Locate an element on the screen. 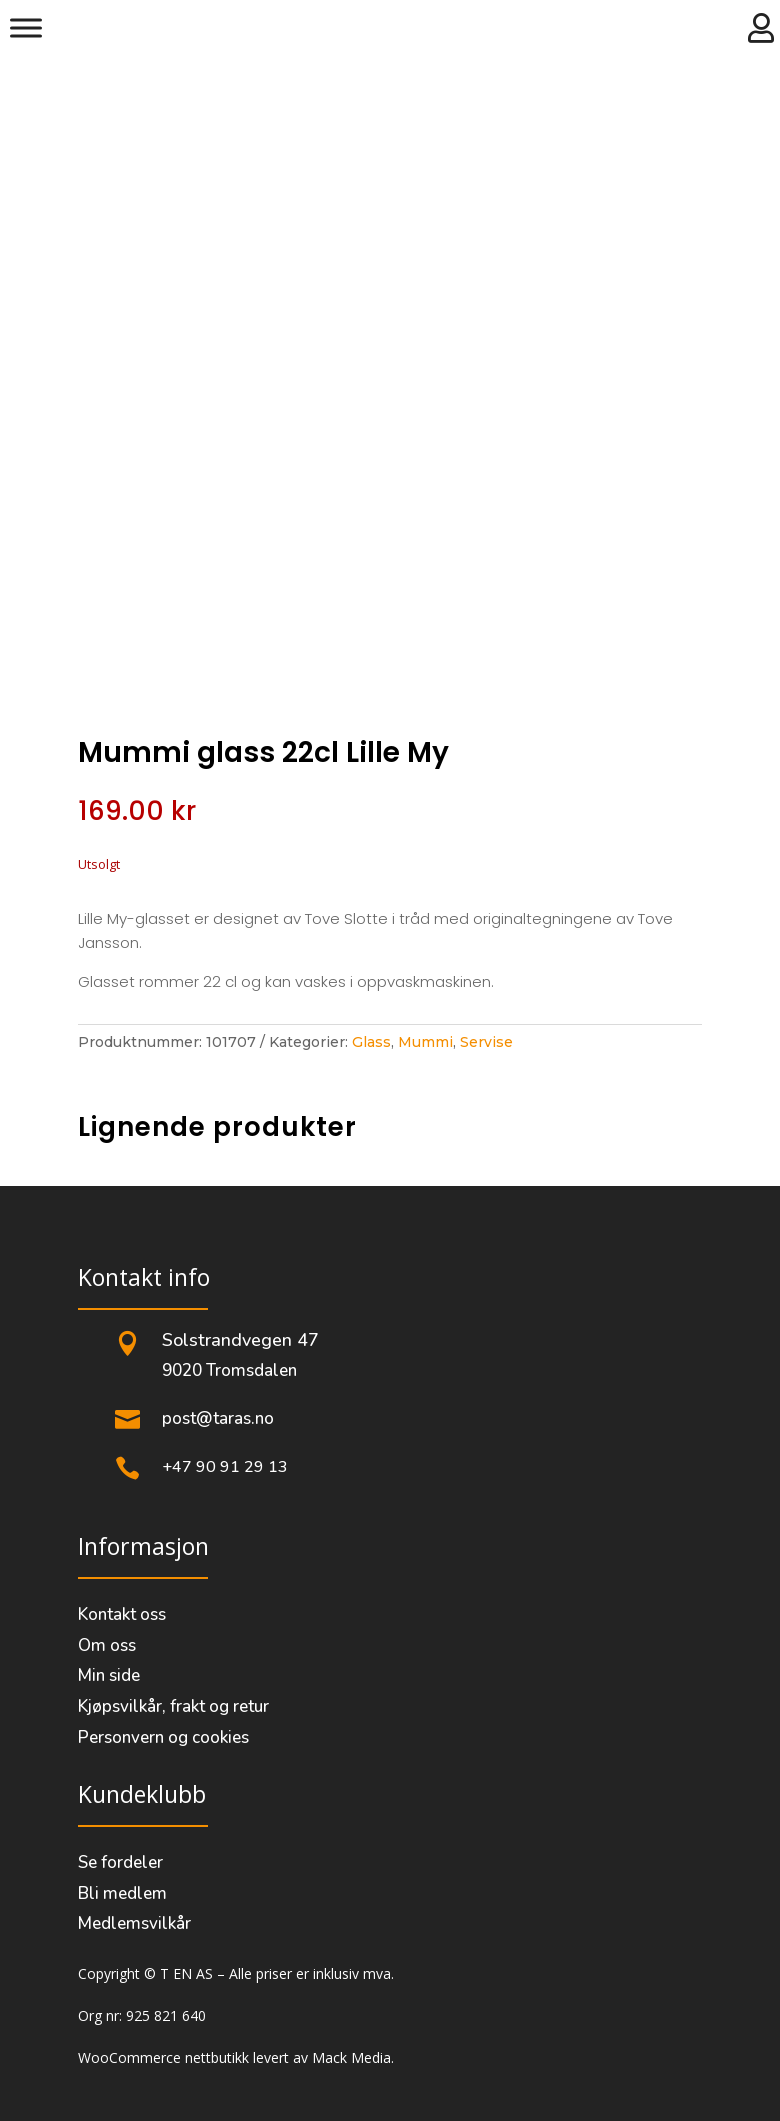  post@taras.no is located at coordinates (218, 1418).